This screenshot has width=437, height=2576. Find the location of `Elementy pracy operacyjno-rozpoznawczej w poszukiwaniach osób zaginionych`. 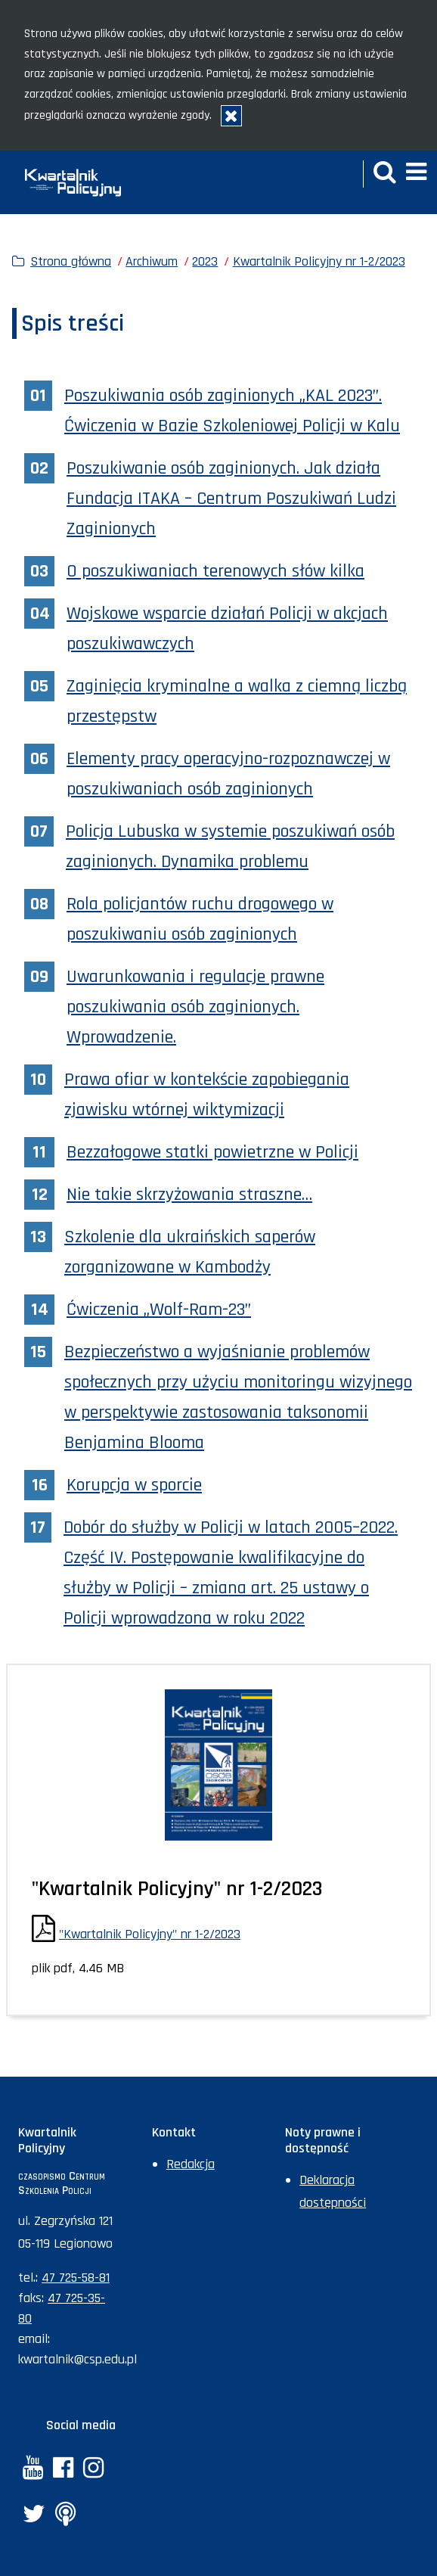

Elementy pracy operacyjno-rozpoznawczej w poszukiwaniach osób zaginionych is located at coordinates (228, 773).